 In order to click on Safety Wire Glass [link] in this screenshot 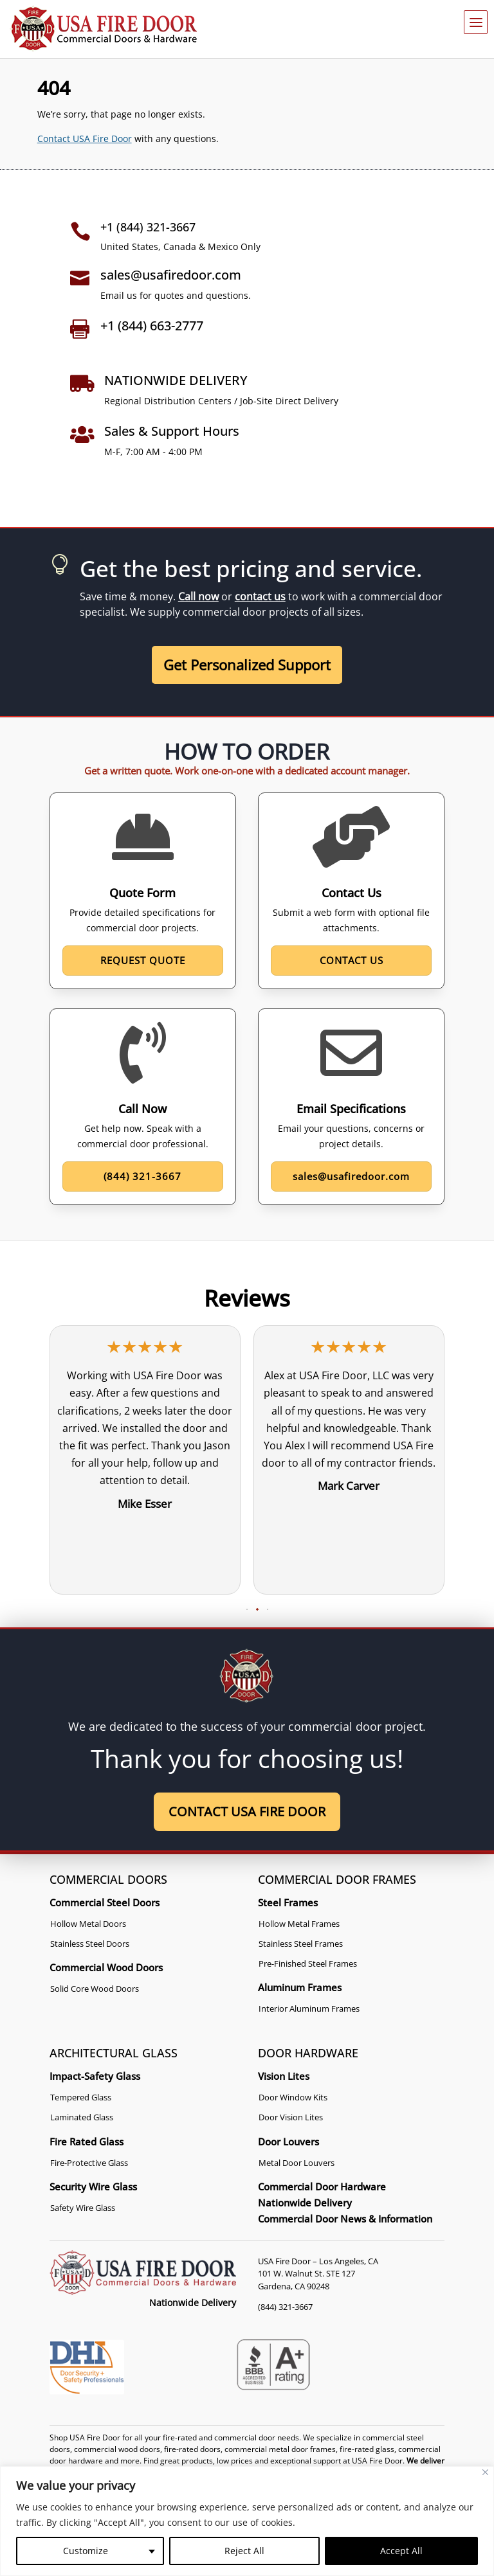, I will do `click(82, 2208)`.